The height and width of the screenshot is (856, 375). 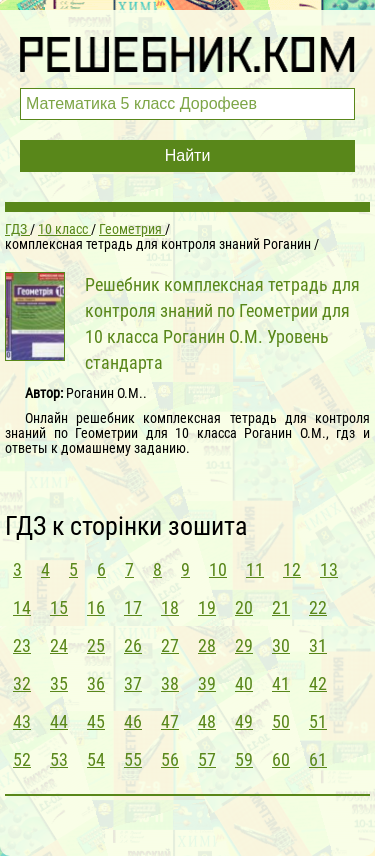 What do you see at coordinates (22, 721) in the screenshot?
I see `43` at bounding box center [22, 721].